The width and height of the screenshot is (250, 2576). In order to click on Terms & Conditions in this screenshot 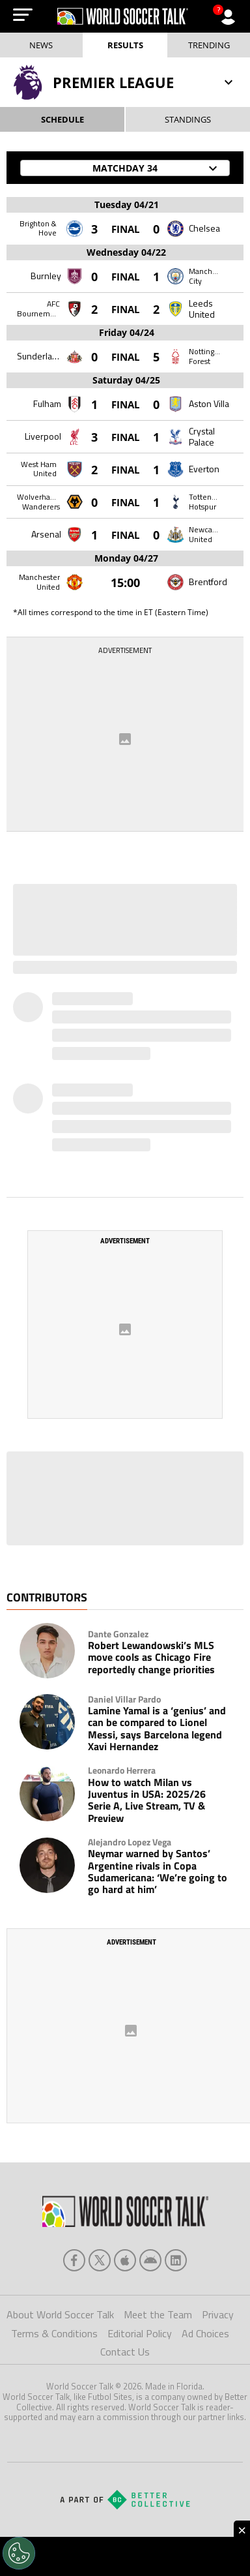, I will do `click(54, 2333)`.